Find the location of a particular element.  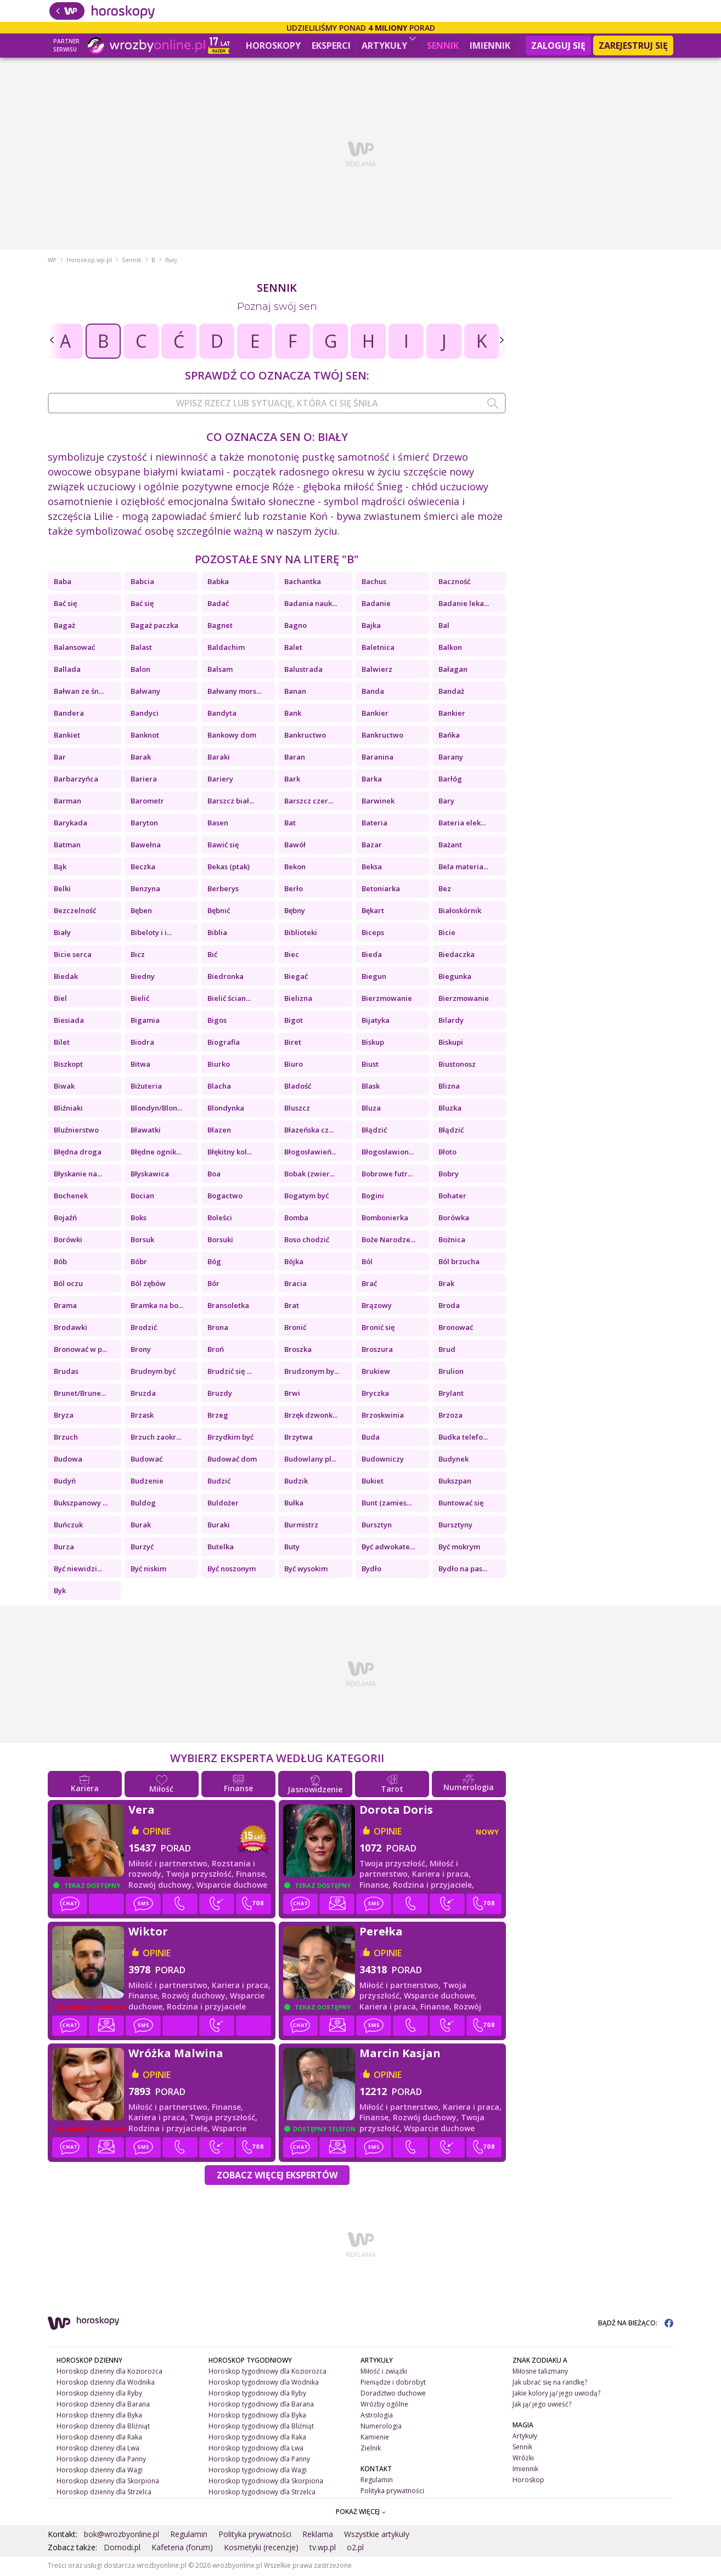

Borsuki is located at coordinates (220, 1241).